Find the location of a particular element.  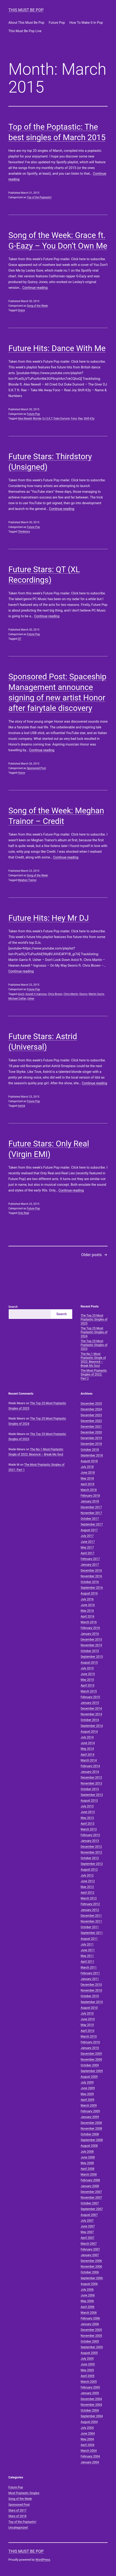

June 2018 is located at coordinates (88, 1472).